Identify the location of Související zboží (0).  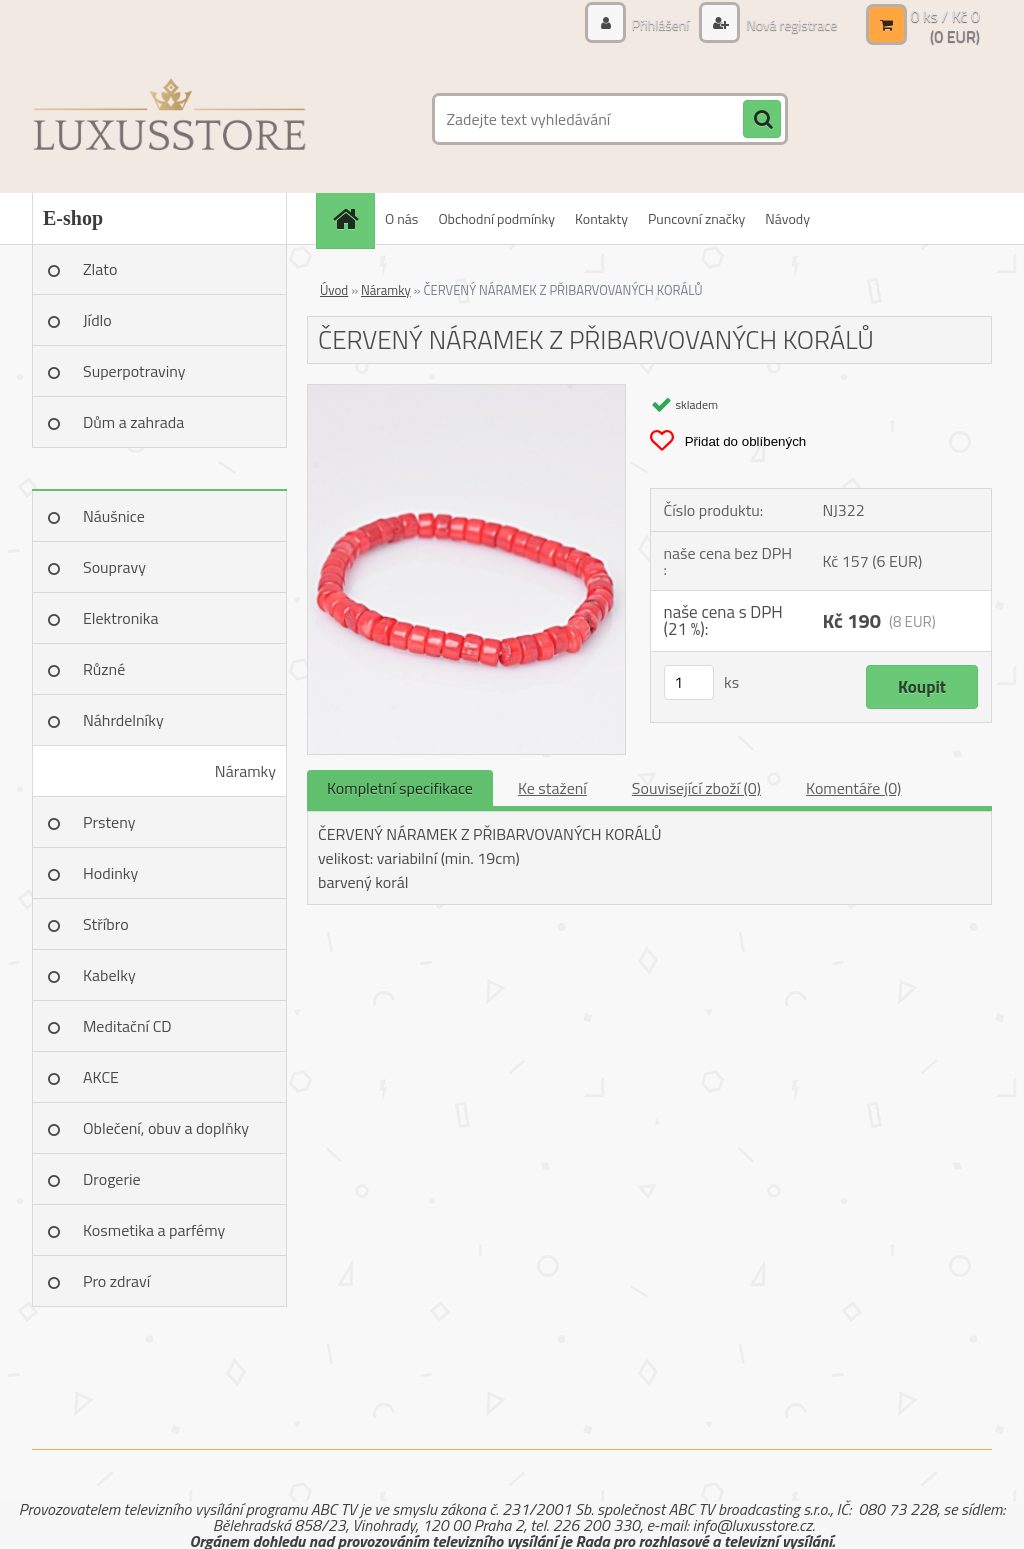
(696, 788).